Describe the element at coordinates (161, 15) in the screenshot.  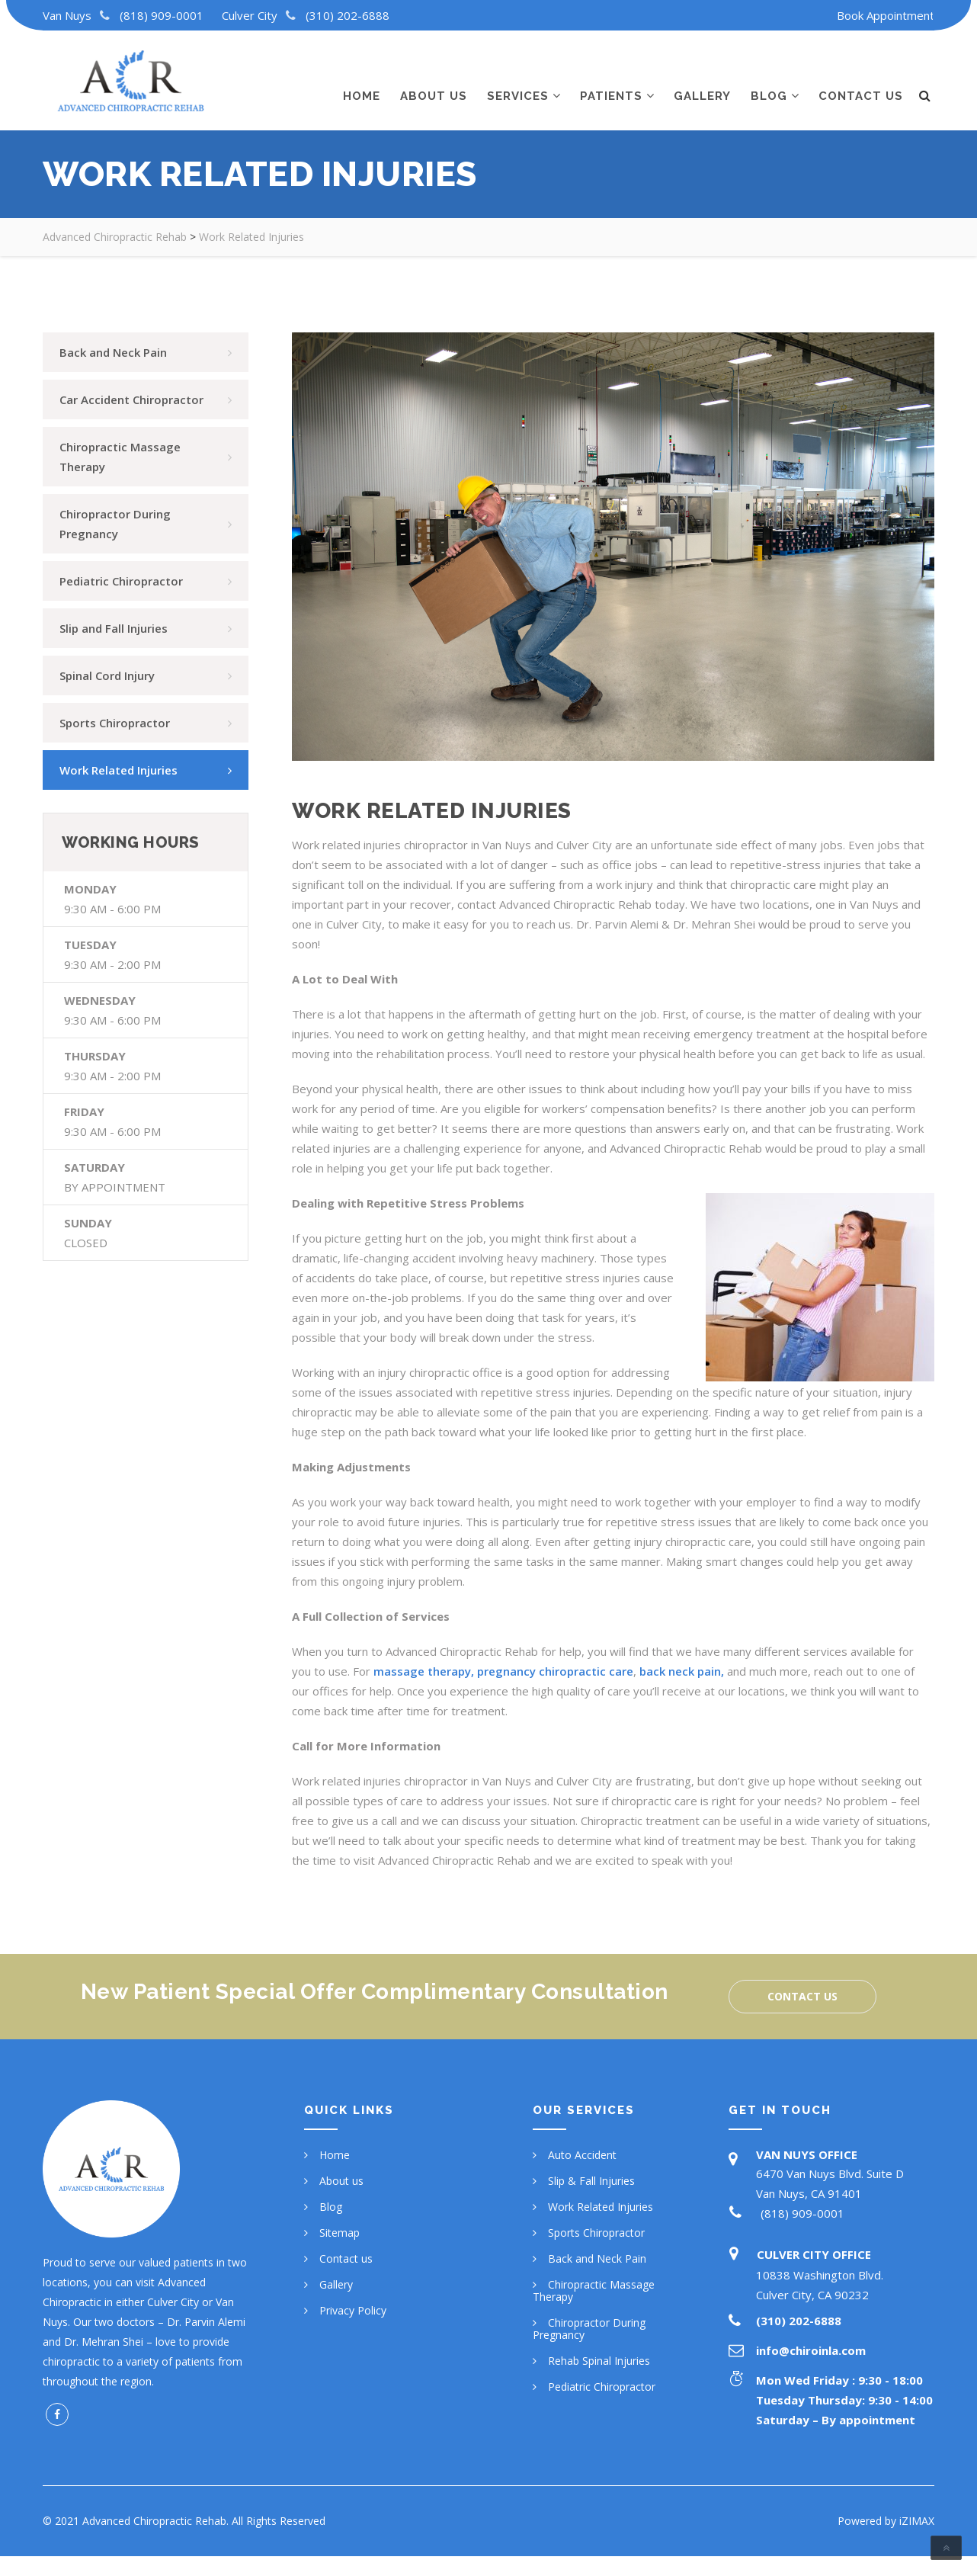
I see `(818) 909-0001` at that location.